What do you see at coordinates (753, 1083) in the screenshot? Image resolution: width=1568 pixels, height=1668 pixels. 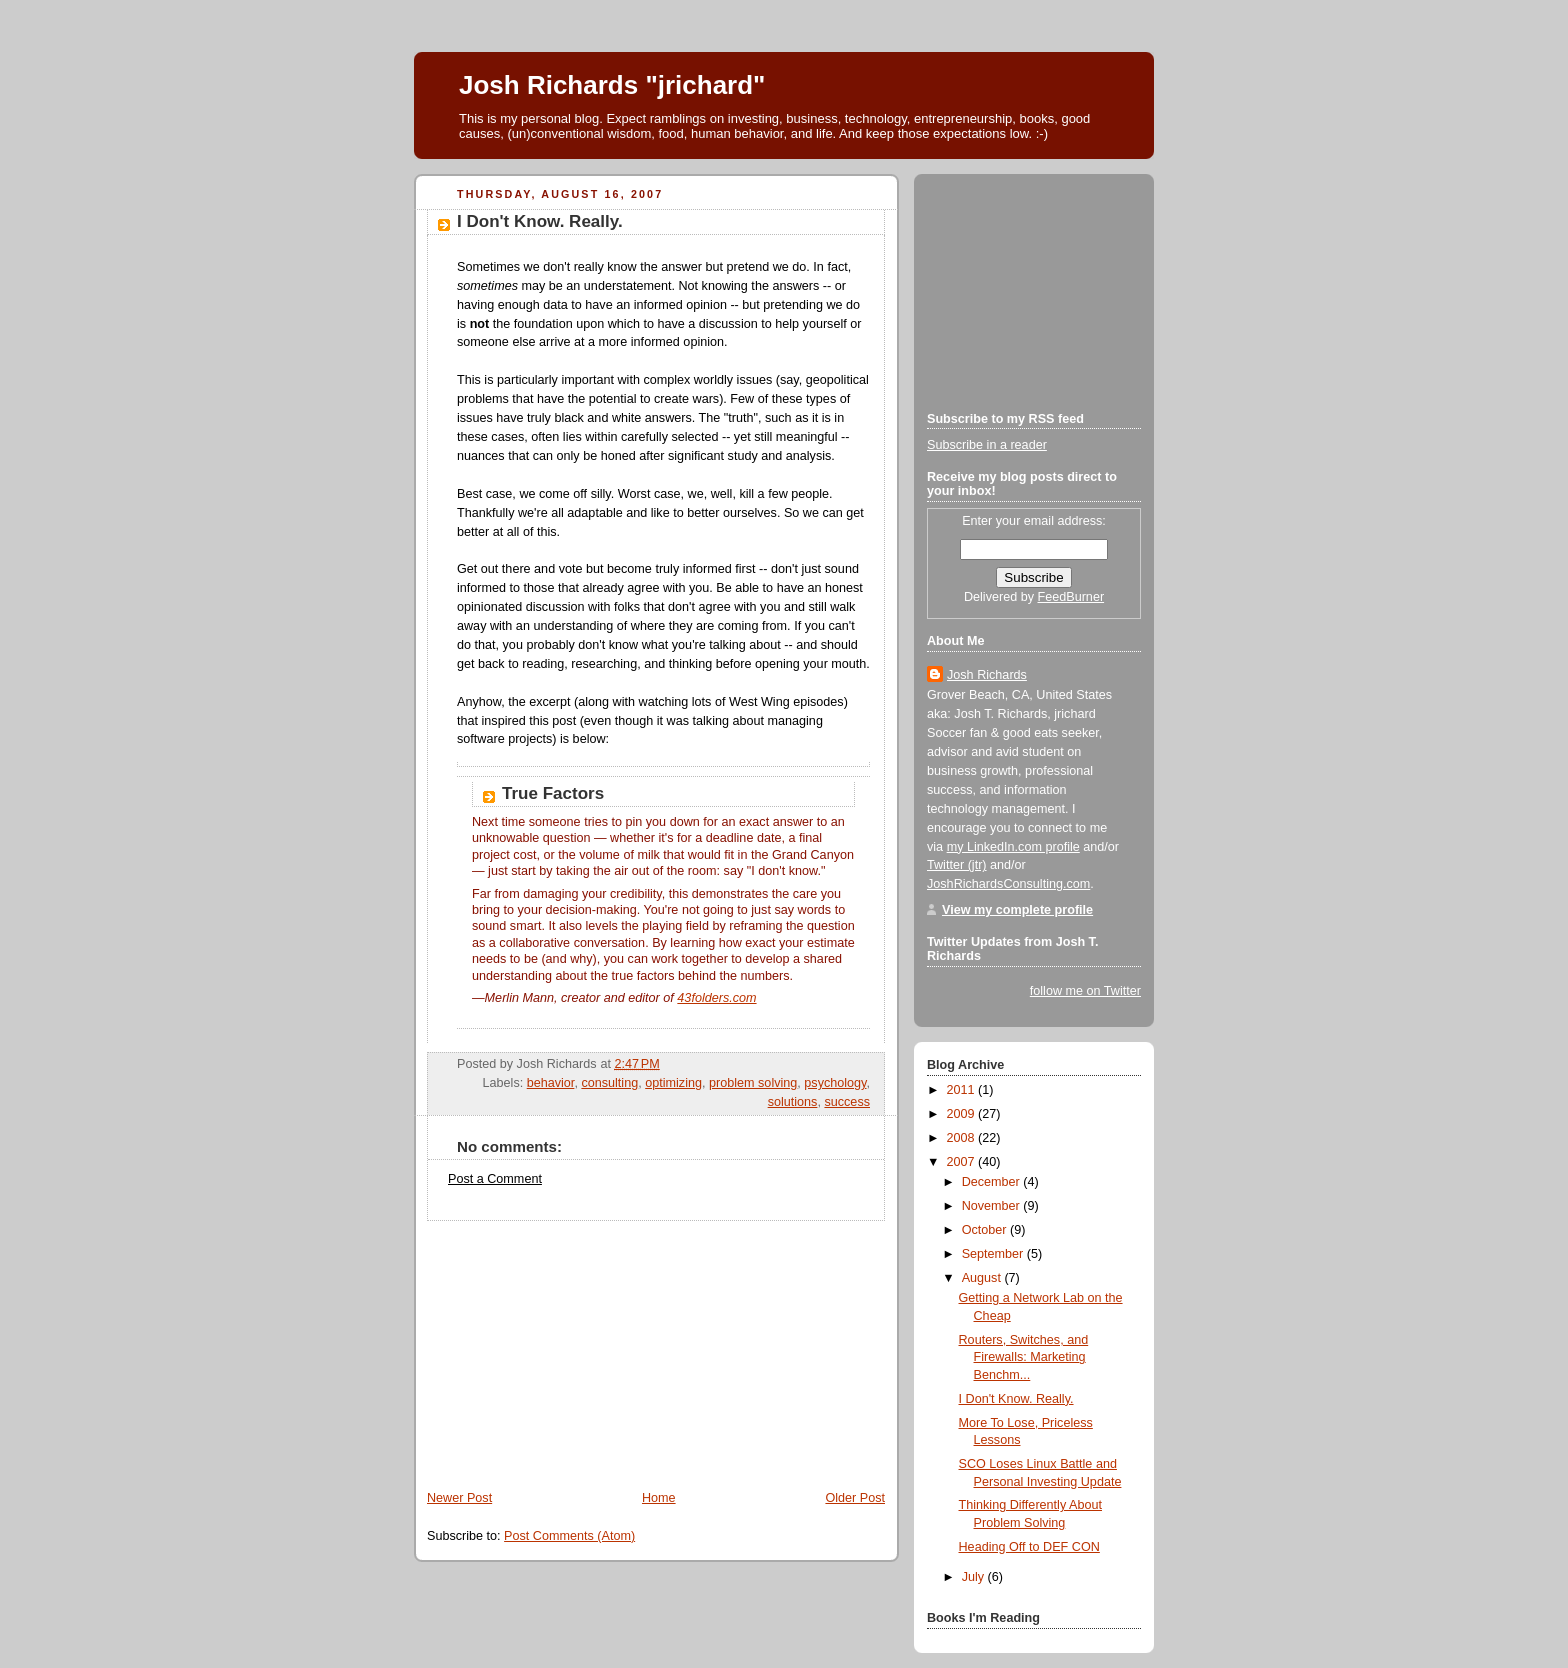 I see `problem solving` at bounding box center [753, 1083].